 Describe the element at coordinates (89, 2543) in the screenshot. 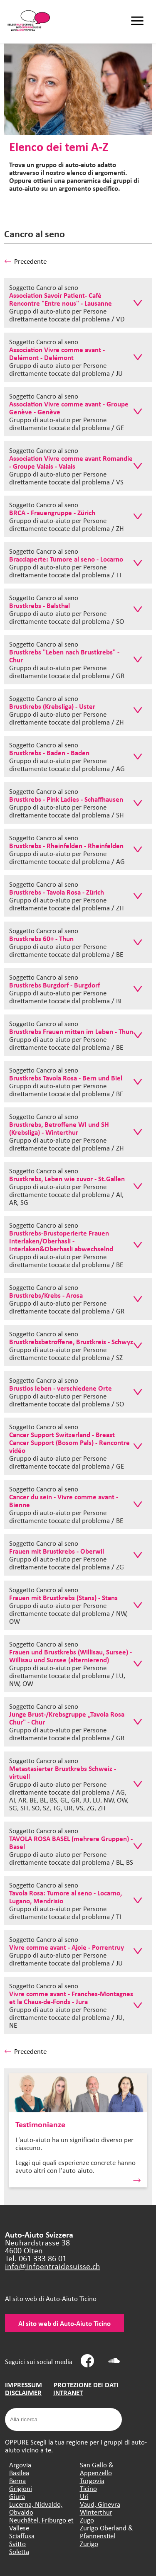

I see `Zurigo` at that location.